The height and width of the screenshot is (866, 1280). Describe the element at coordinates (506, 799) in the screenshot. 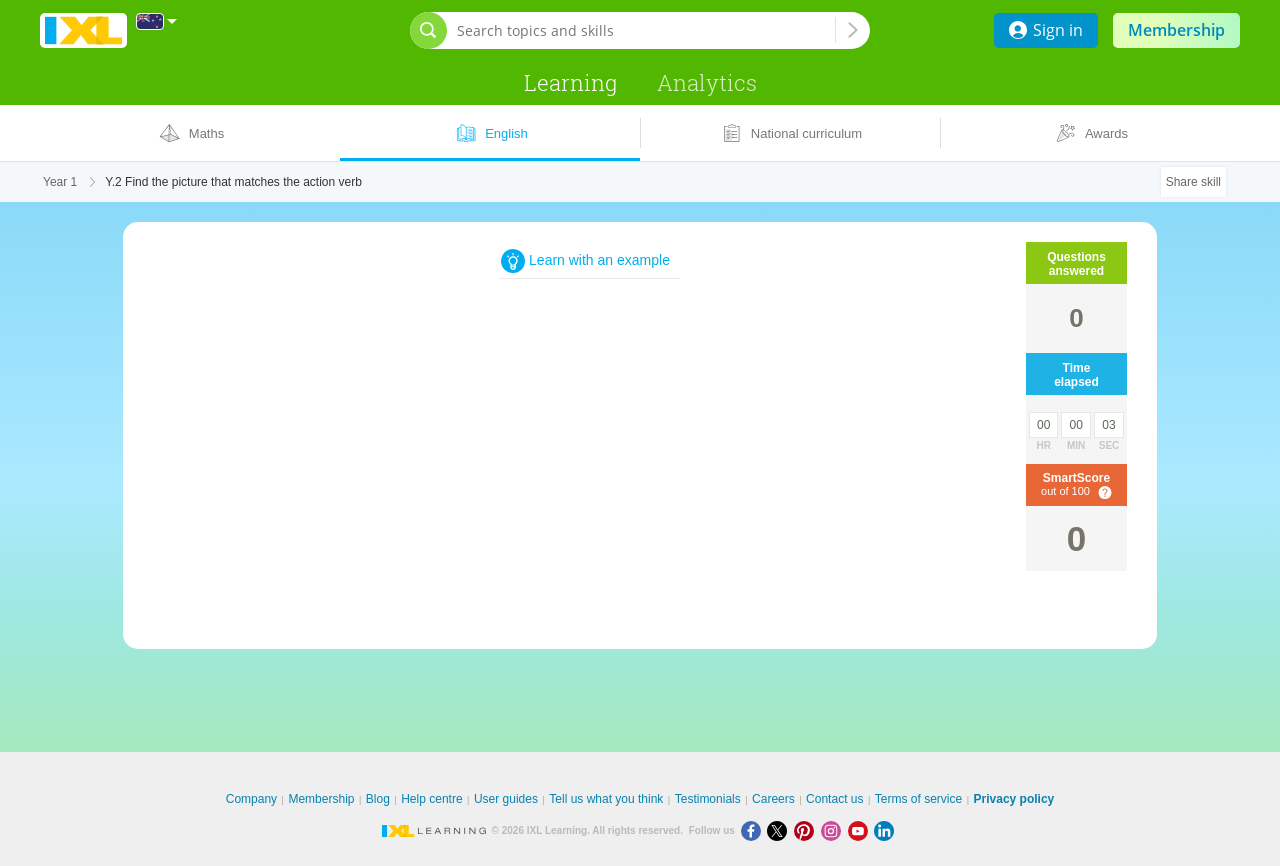

I see `User guides` at that location.